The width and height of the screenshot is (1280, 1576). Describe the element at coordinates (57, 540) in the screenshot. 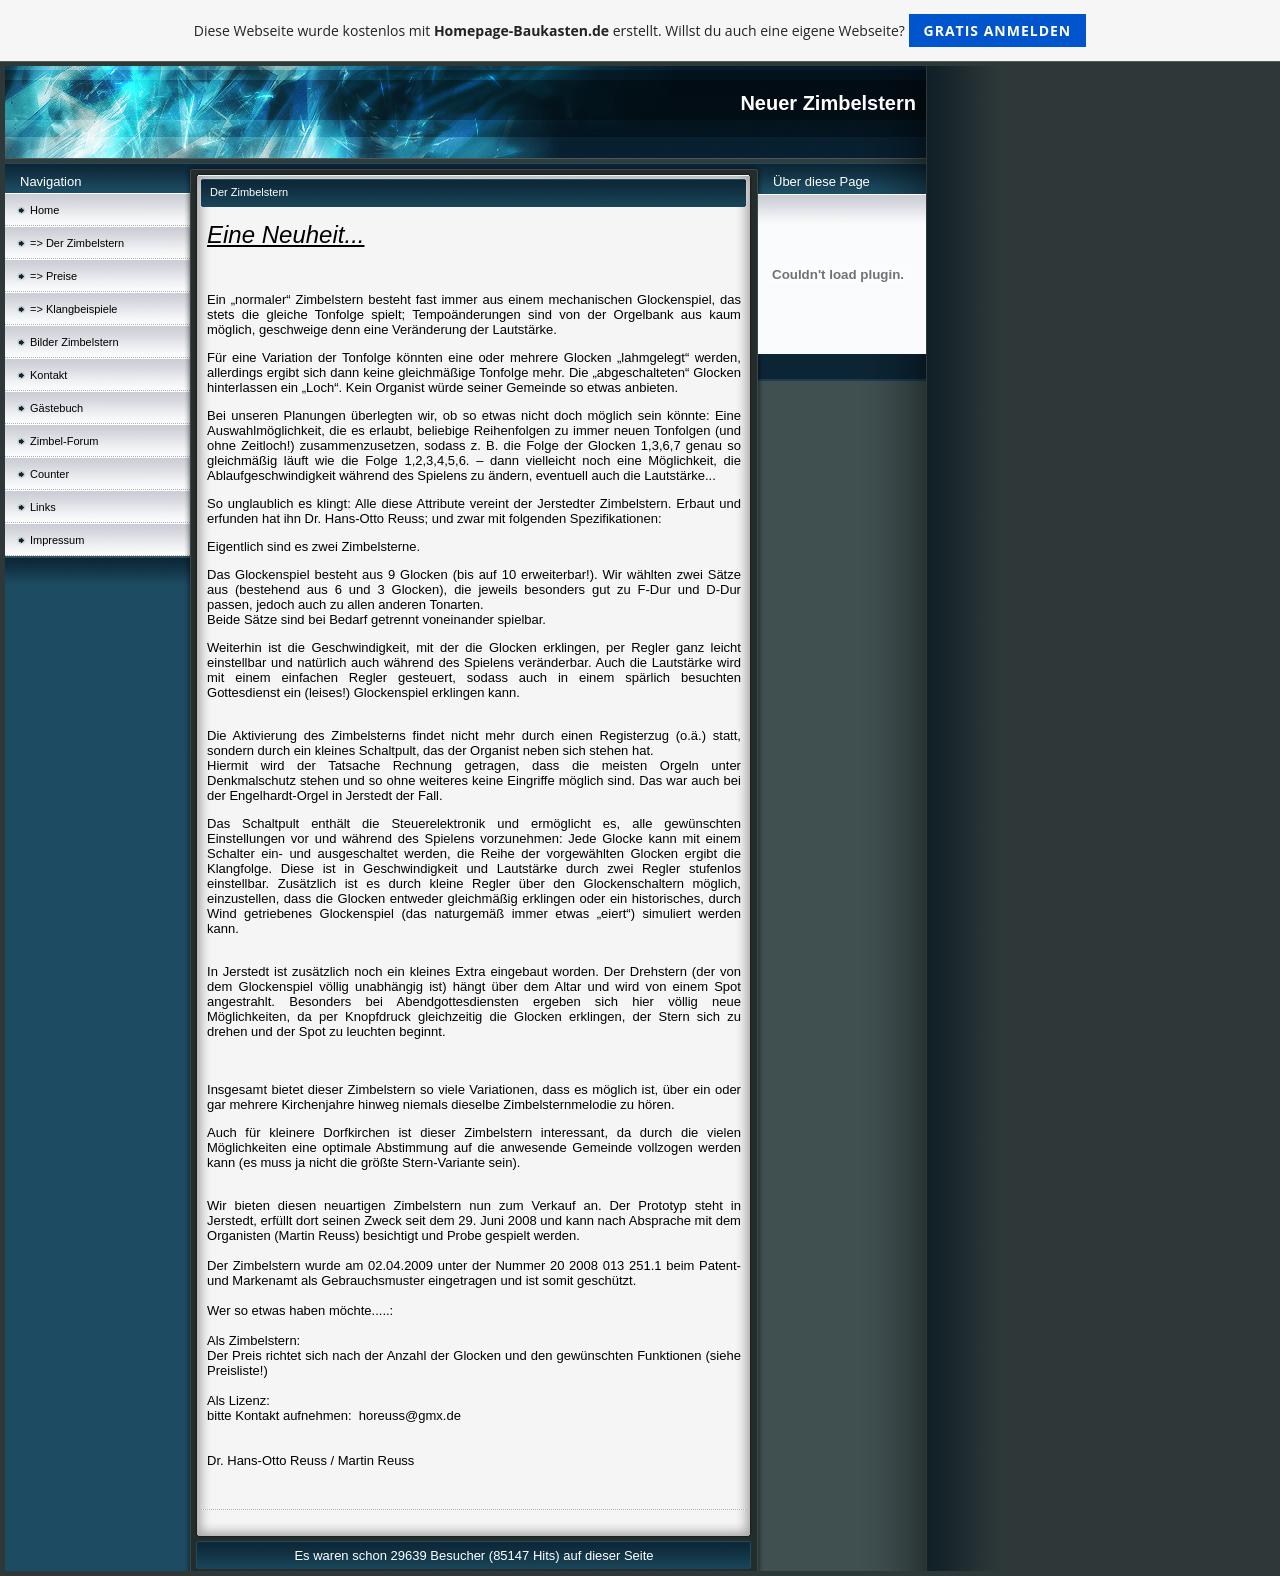

I see `Impressum` at that location.